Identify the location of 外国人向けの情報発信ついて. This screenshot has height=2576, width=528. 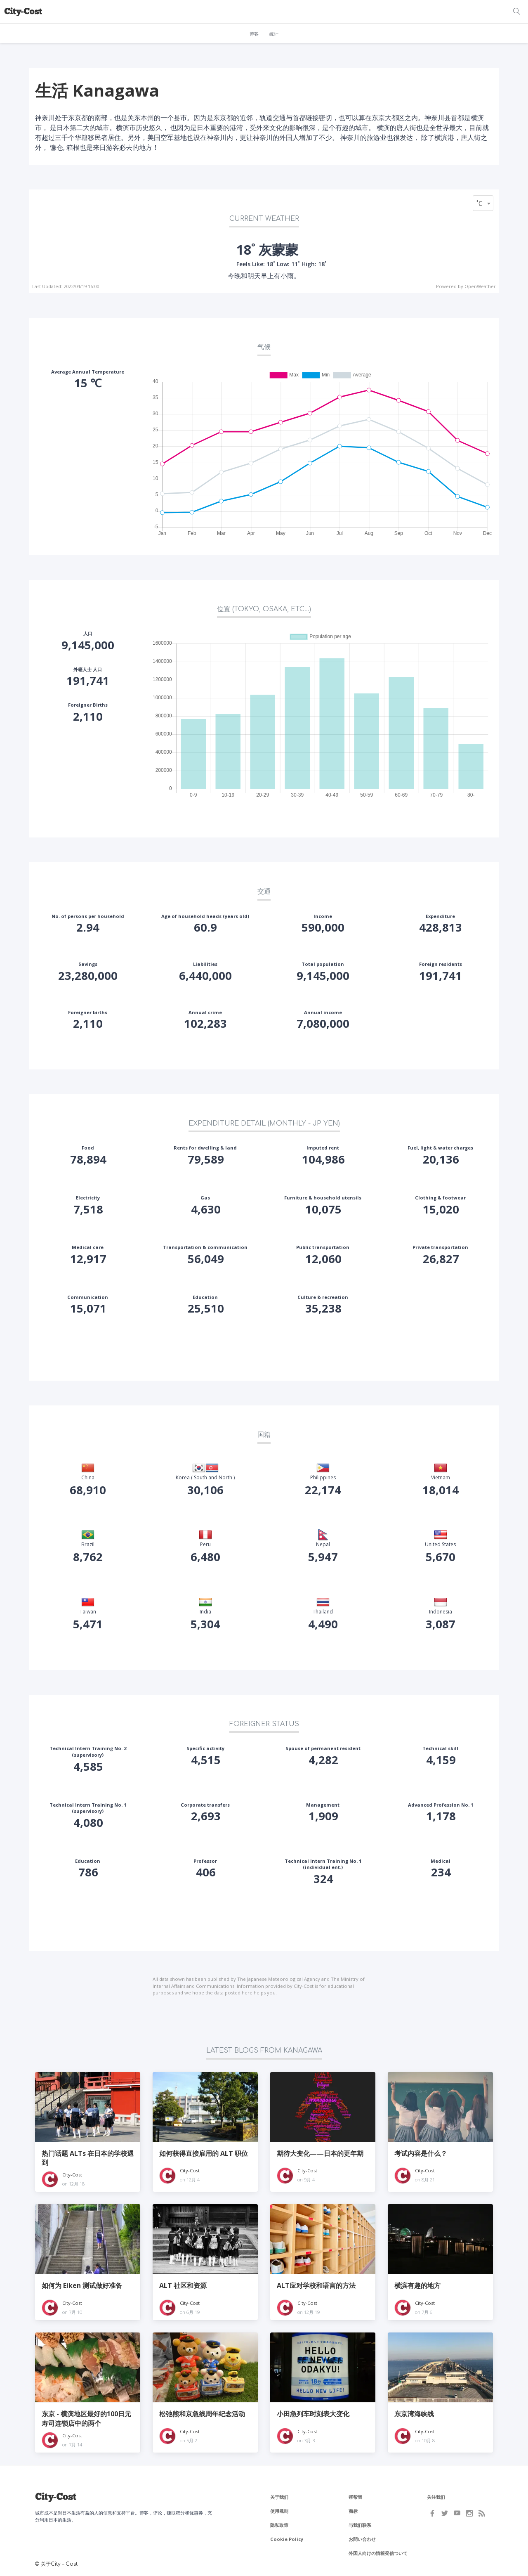
(378, 2553).